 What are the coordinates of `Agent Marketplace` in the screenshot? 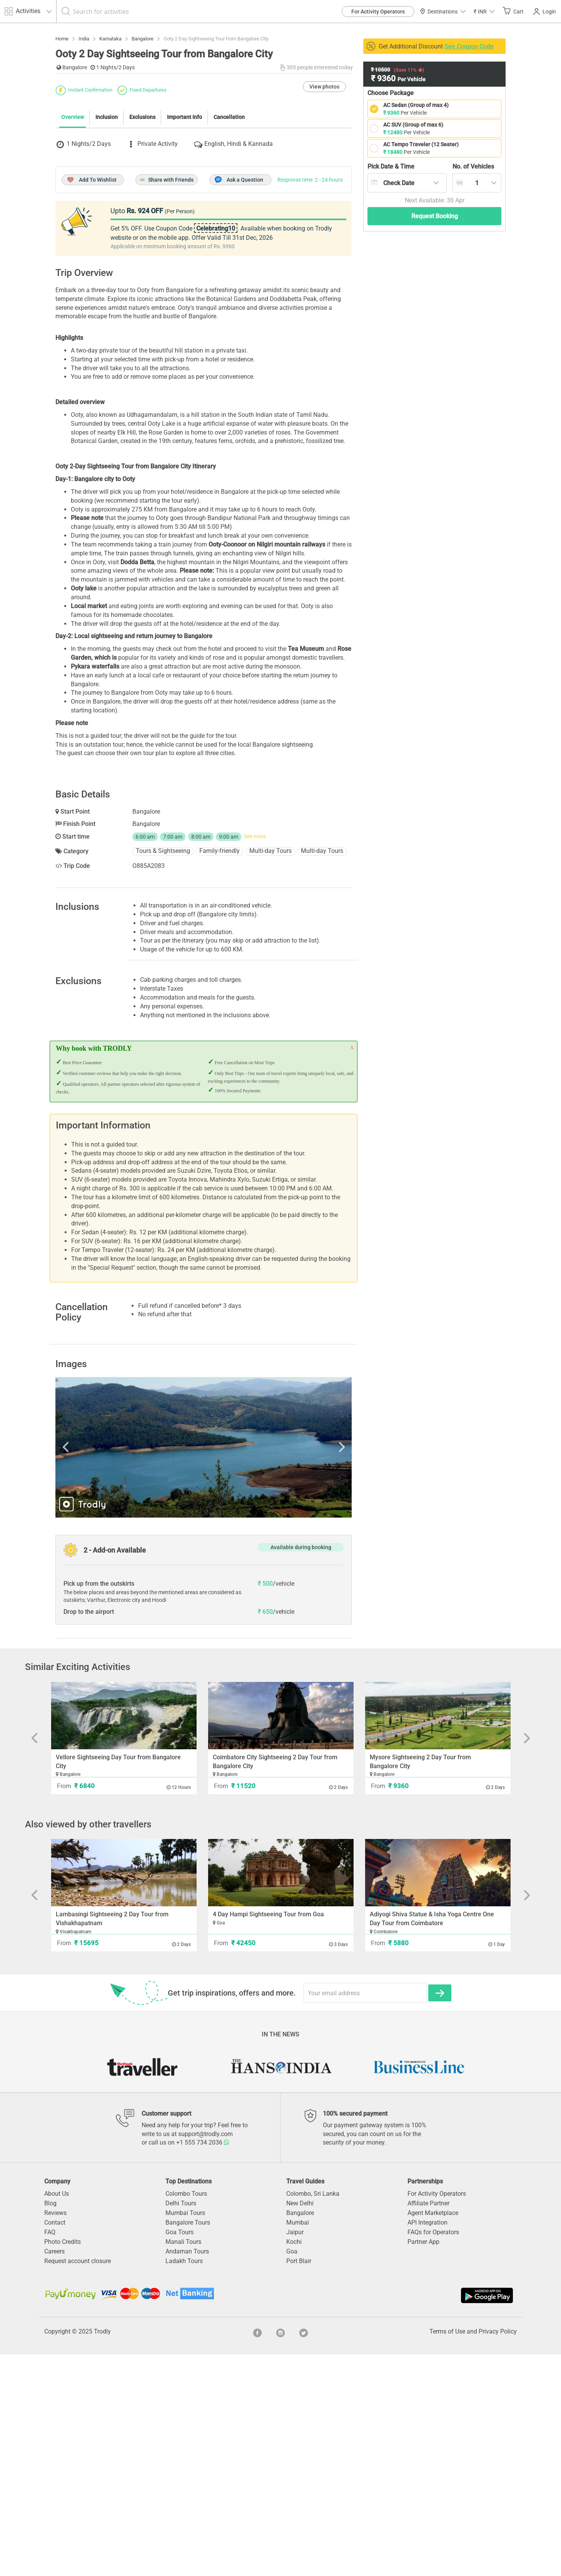 It's located at (432, 2434).